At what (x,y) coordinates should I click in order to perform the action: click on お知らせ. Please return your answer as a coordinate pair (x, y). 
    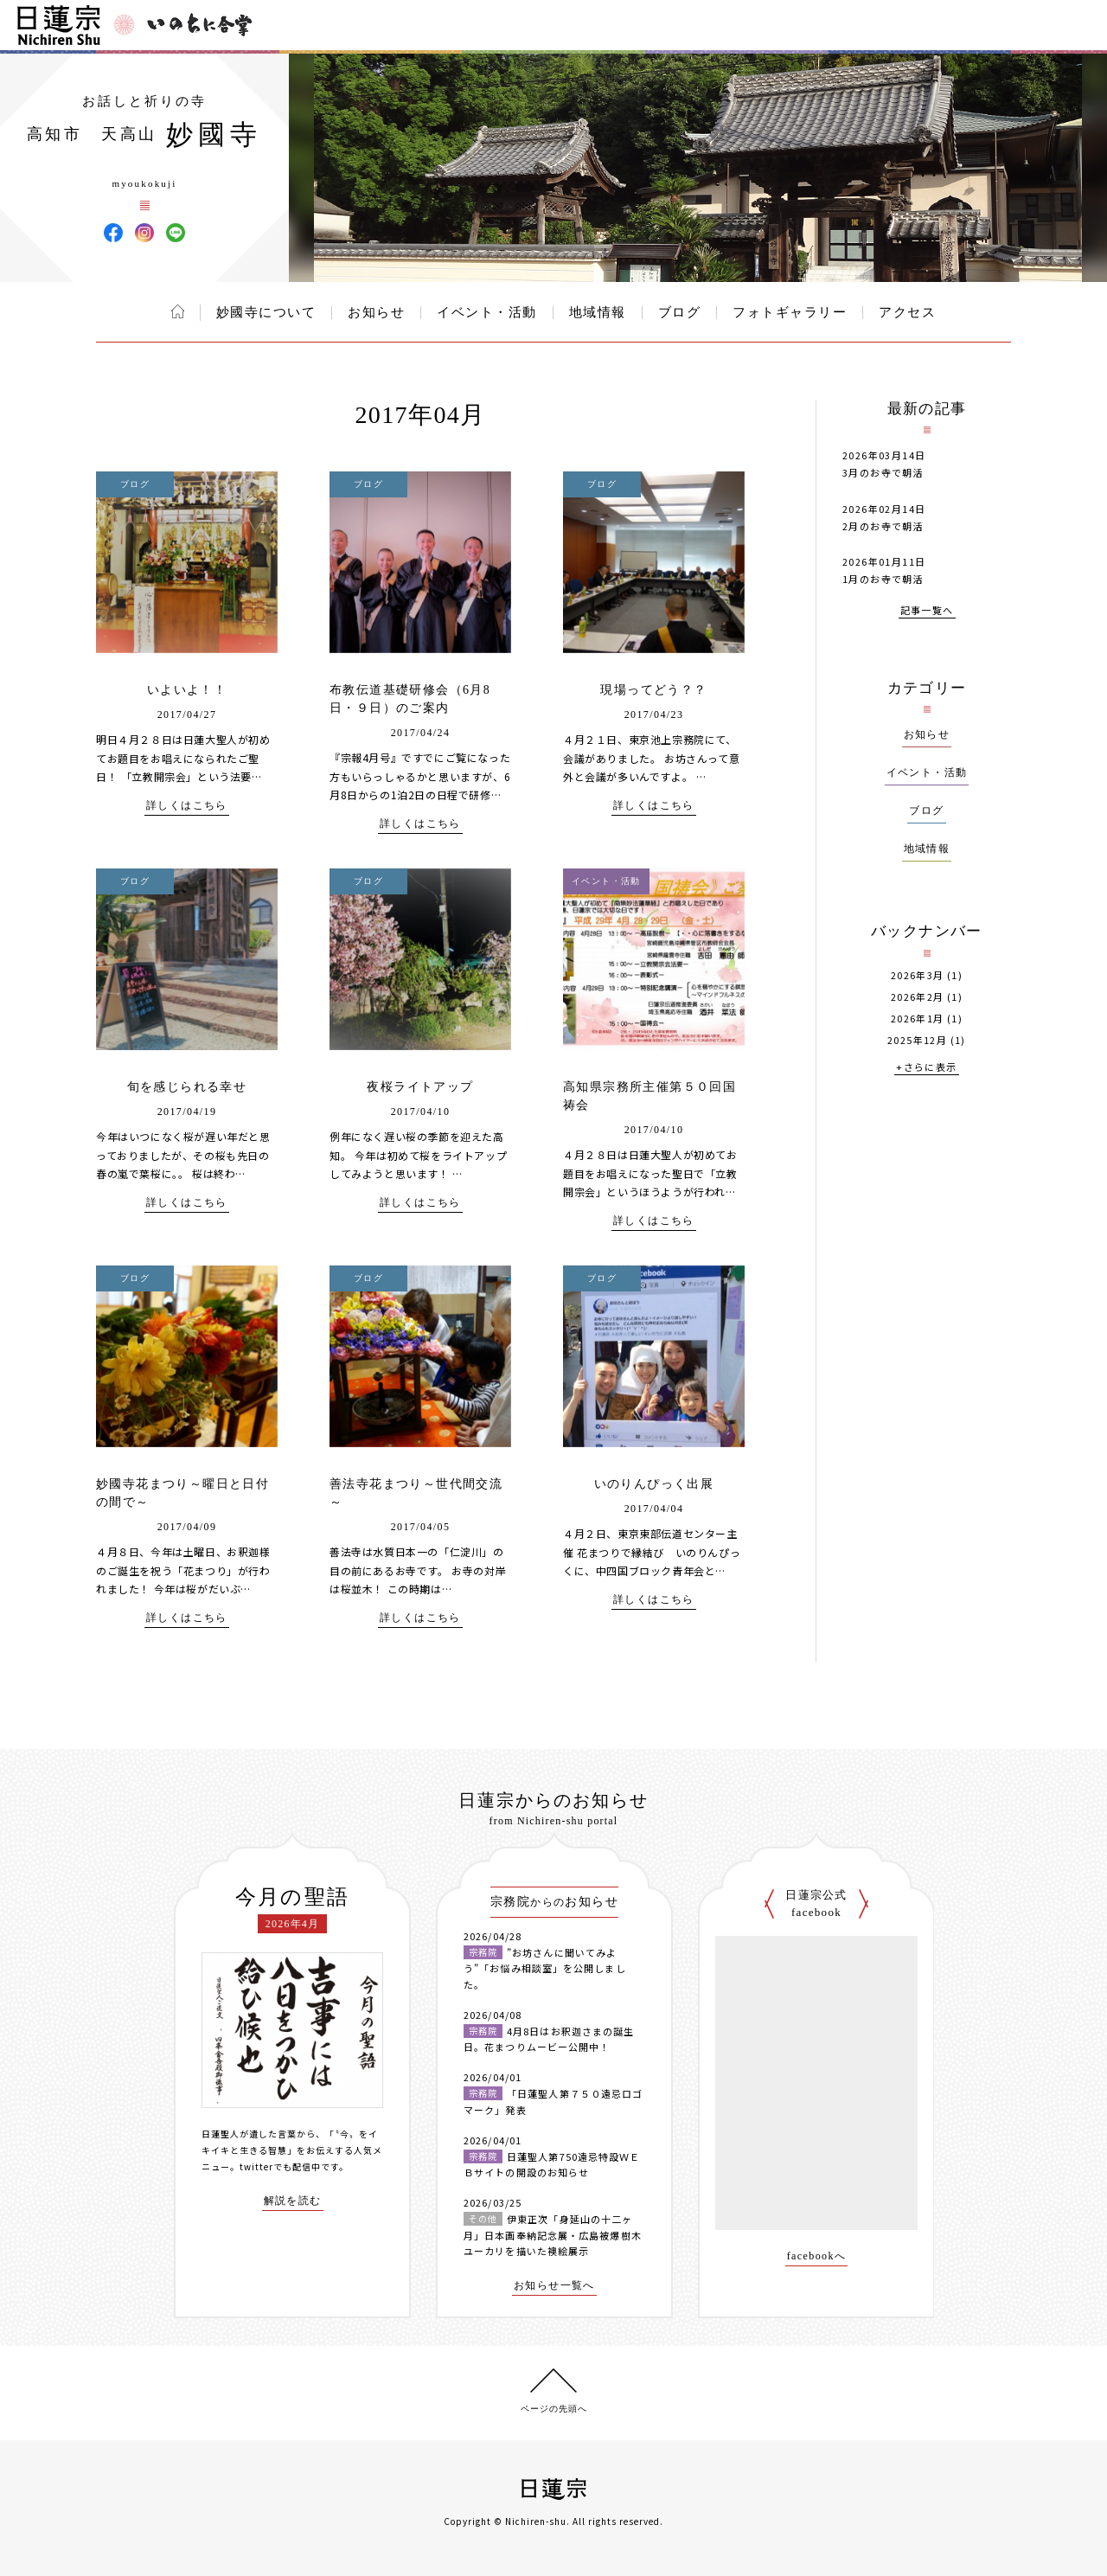
    Looking at the image, I should click on (376, 312).